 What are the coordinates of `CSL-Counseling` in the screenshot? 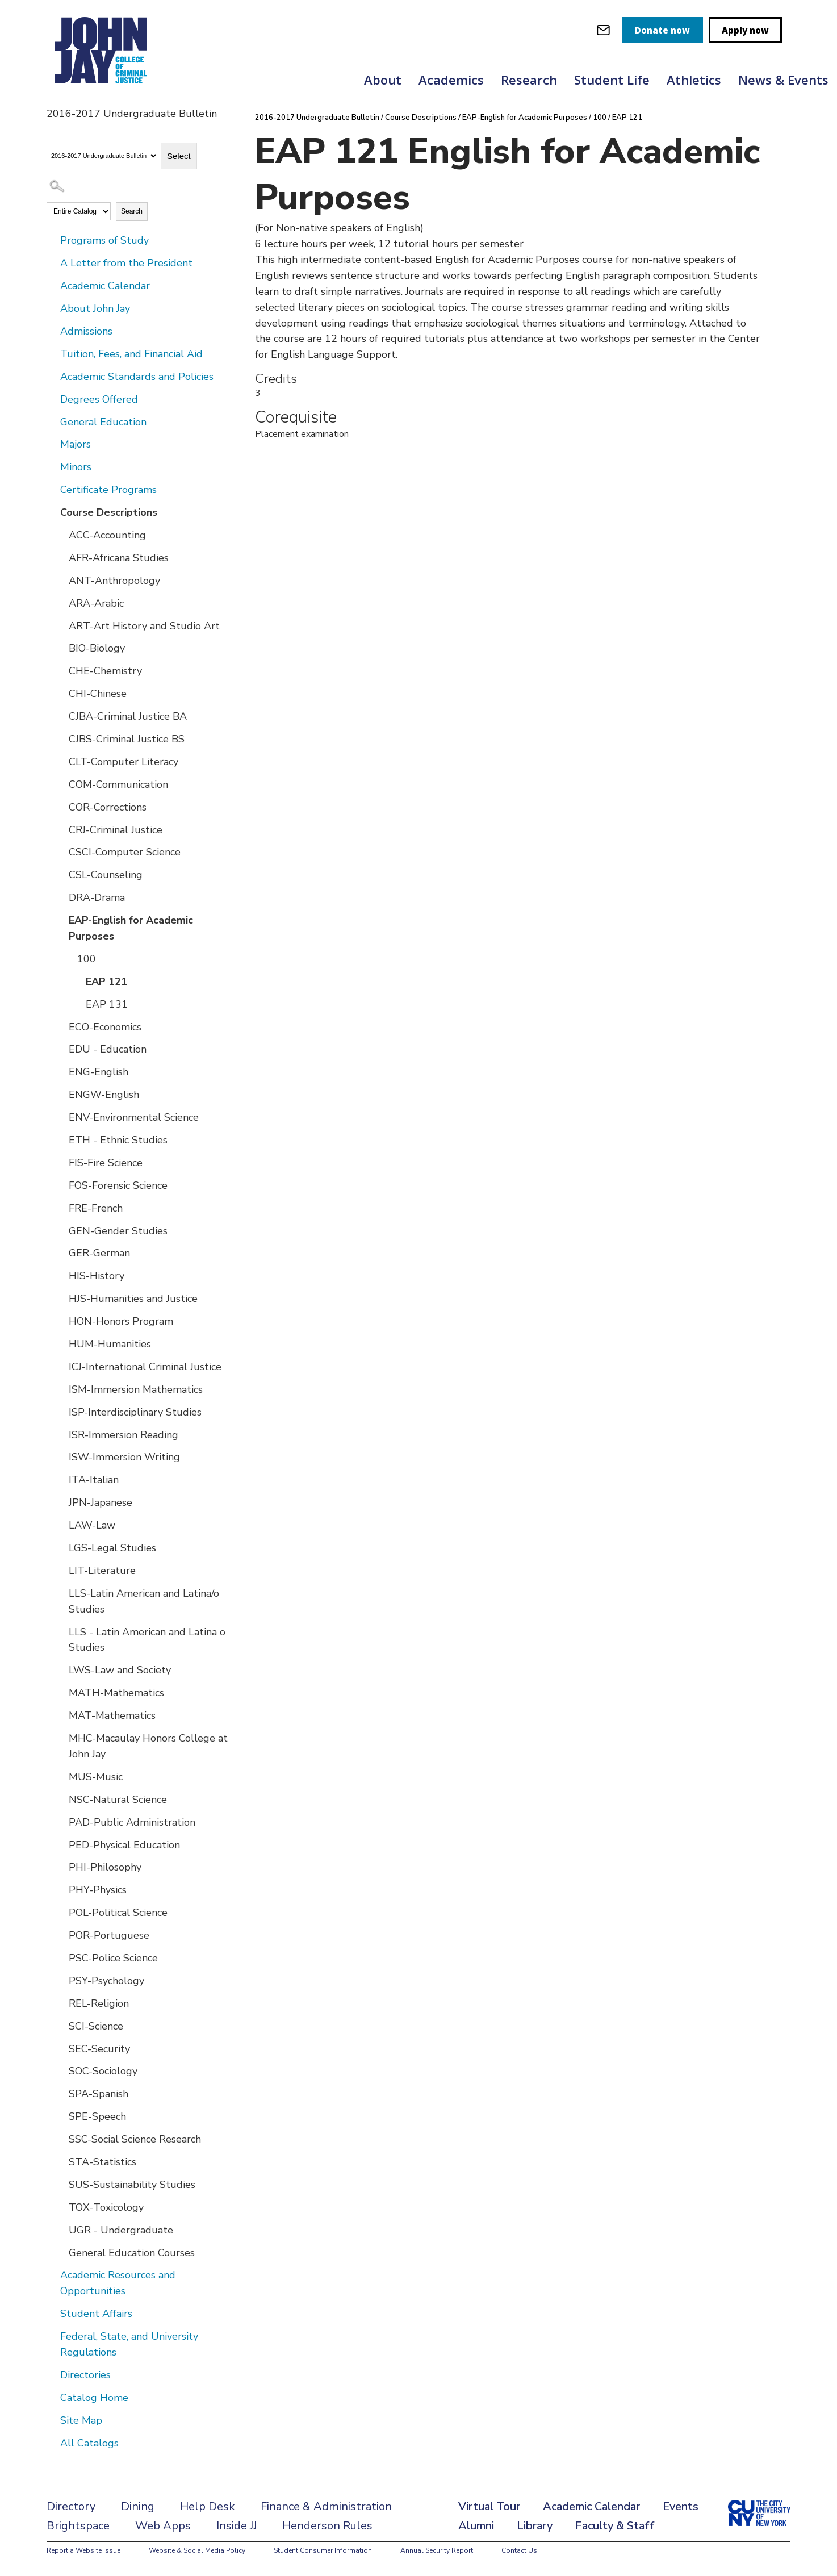 It's located at (106, 875).